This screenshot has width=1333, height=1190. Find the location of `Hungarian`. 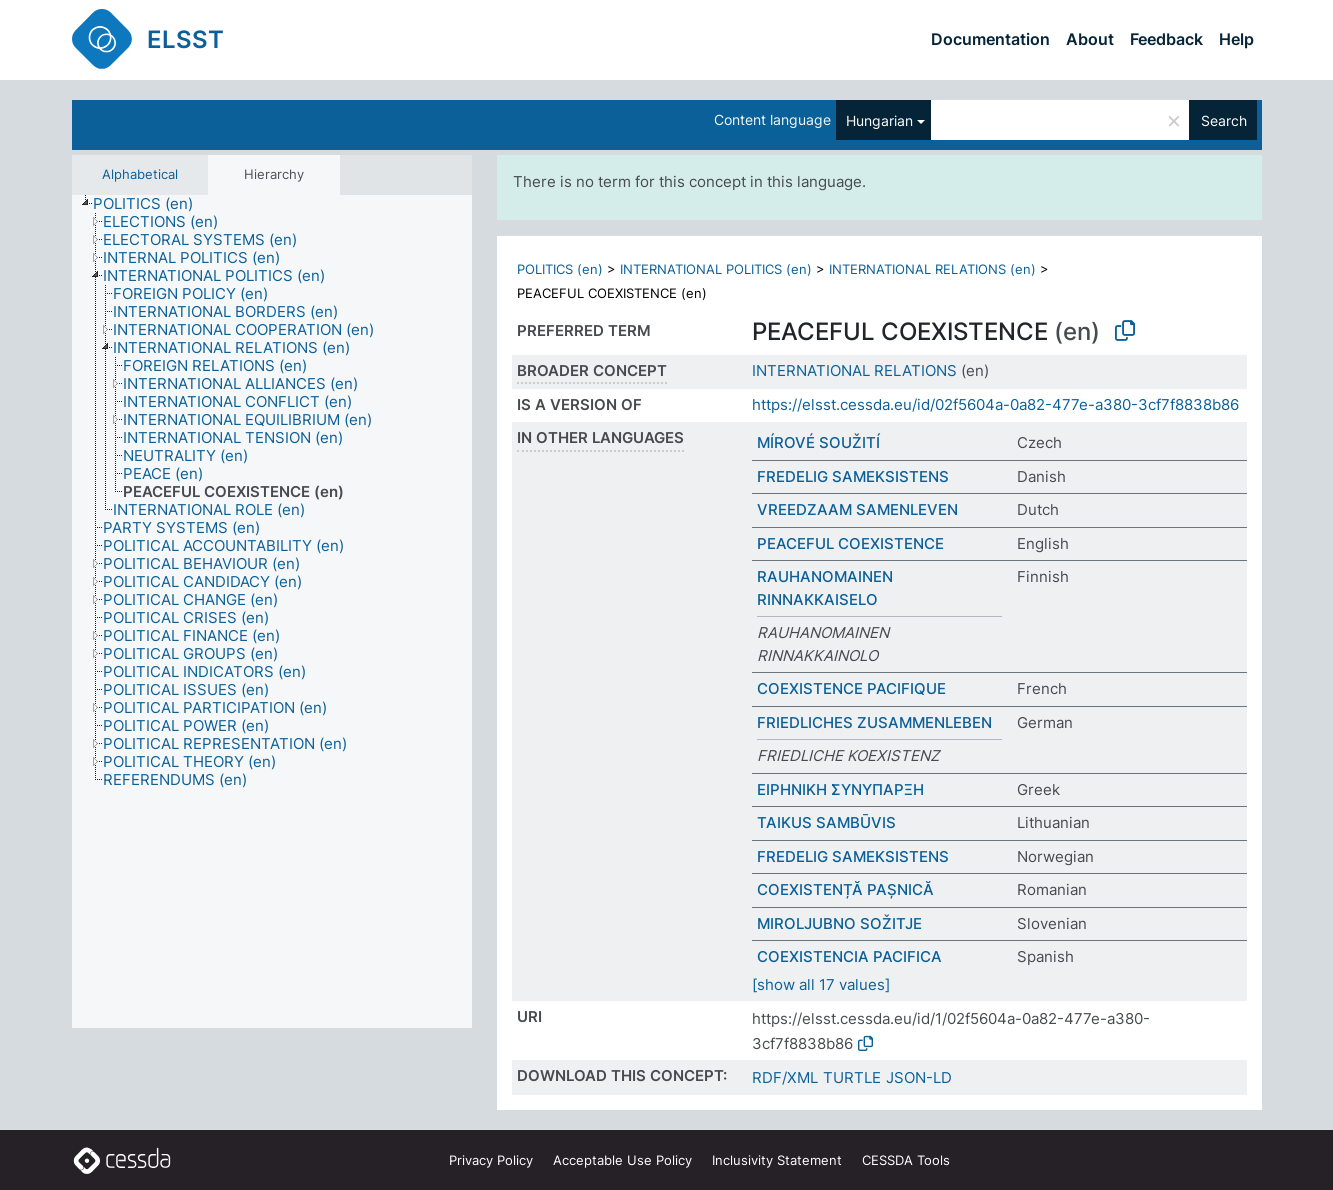

Hungarian is located at coordinates (879, 120).